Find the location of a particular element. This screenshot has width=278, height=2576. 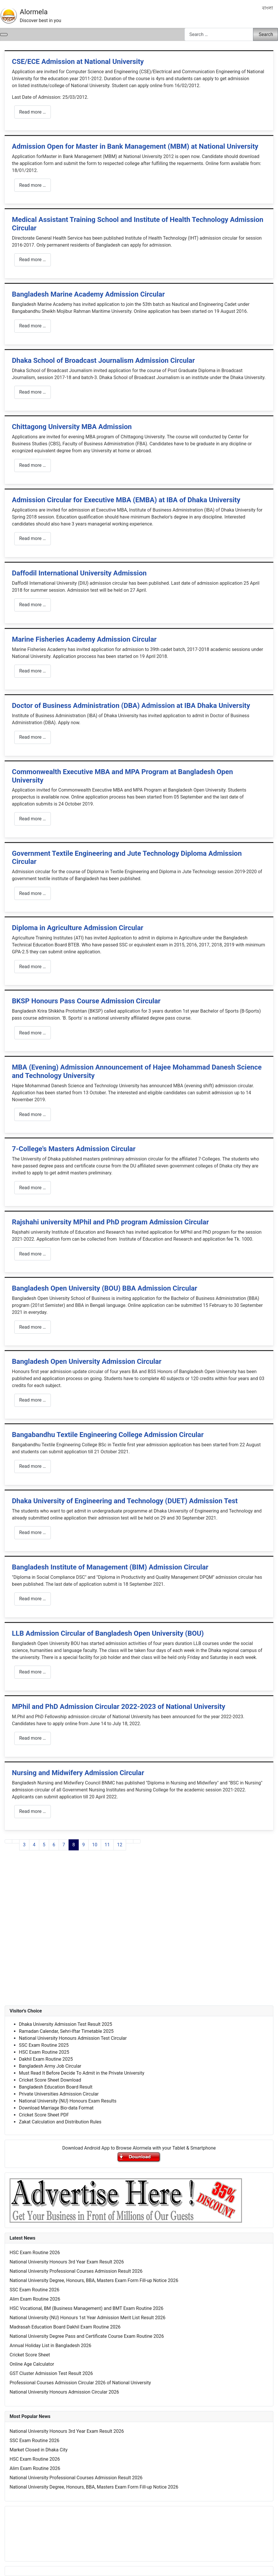

5 [Go to page 5] is located at coordinates (44, 1844).